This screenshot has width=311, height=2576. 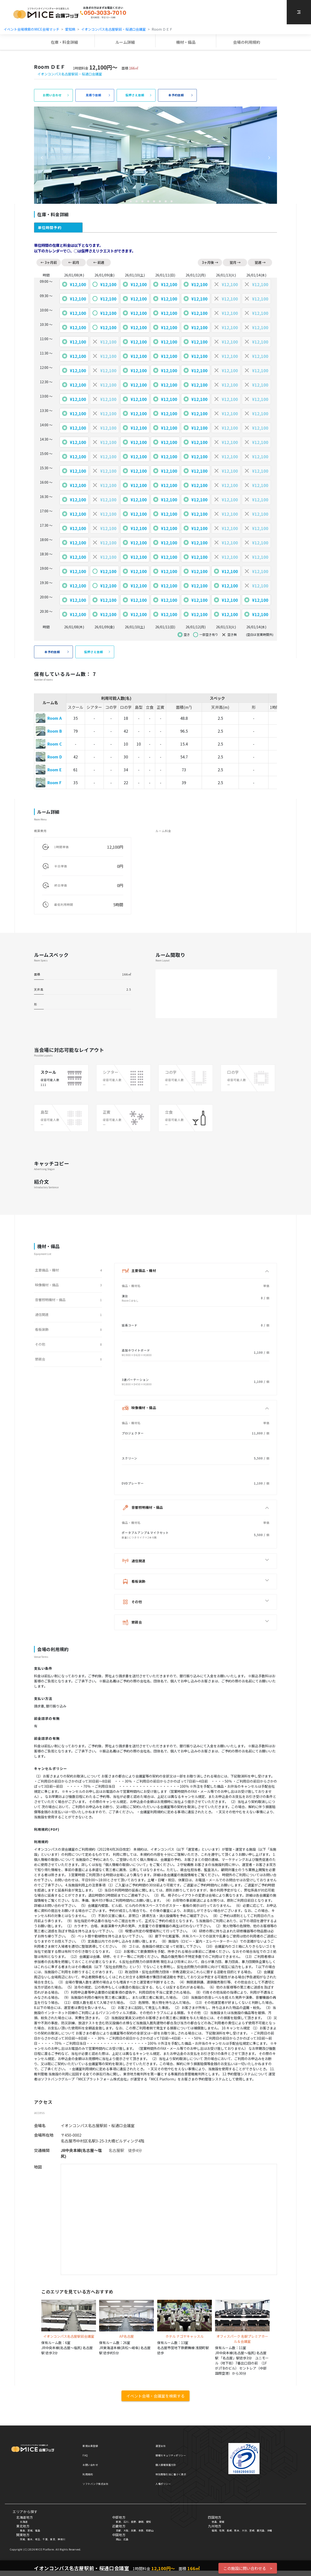 I want to click on 栃木, so click(x=30, y=2539).